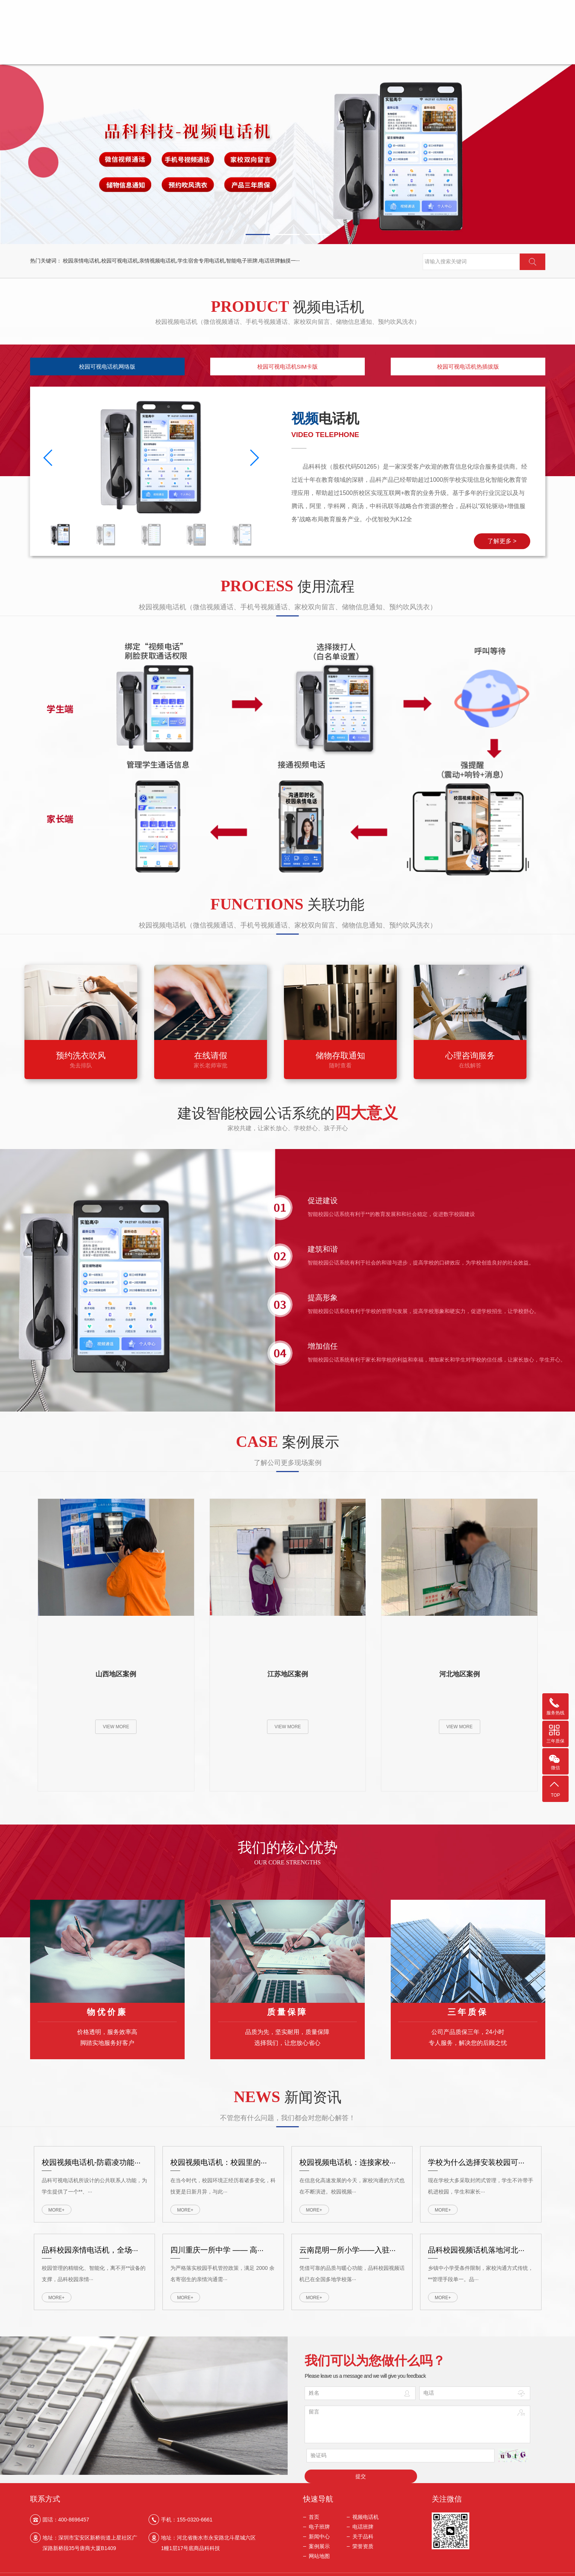 The image size is (575, 2576). Describe the element at coordinates (440, 6) in the screenshot. I see `返回首页` at that location.